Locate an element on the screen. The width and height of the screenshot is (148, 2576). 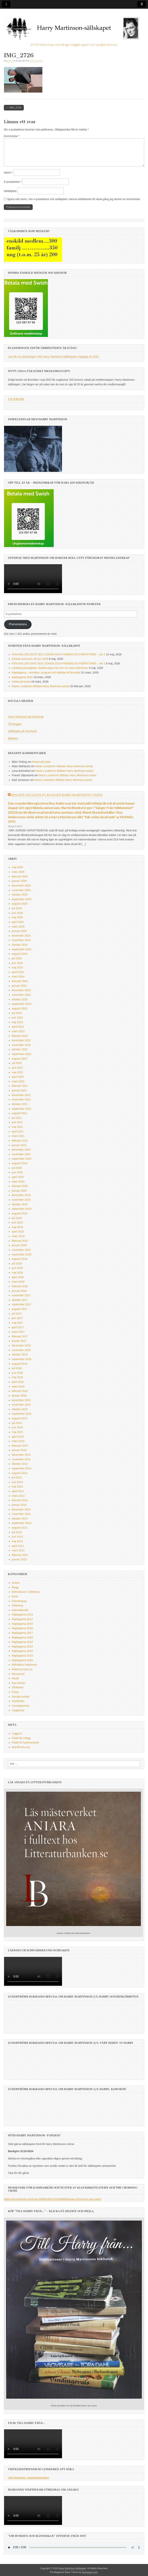
augusti 2020 is located at coordinates (19, 1163).